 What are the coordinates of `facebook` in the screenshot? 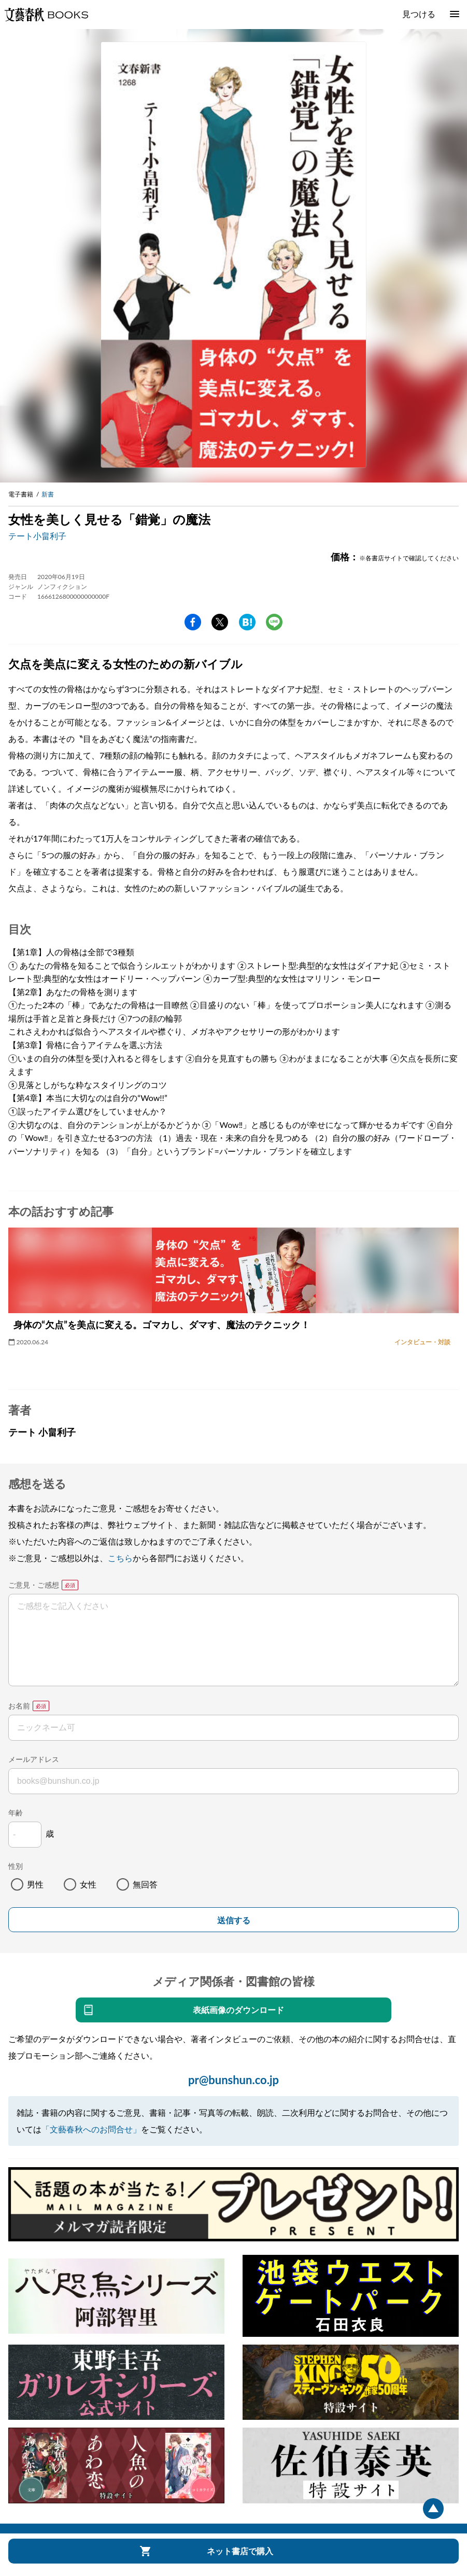 It's located at (193, 622).